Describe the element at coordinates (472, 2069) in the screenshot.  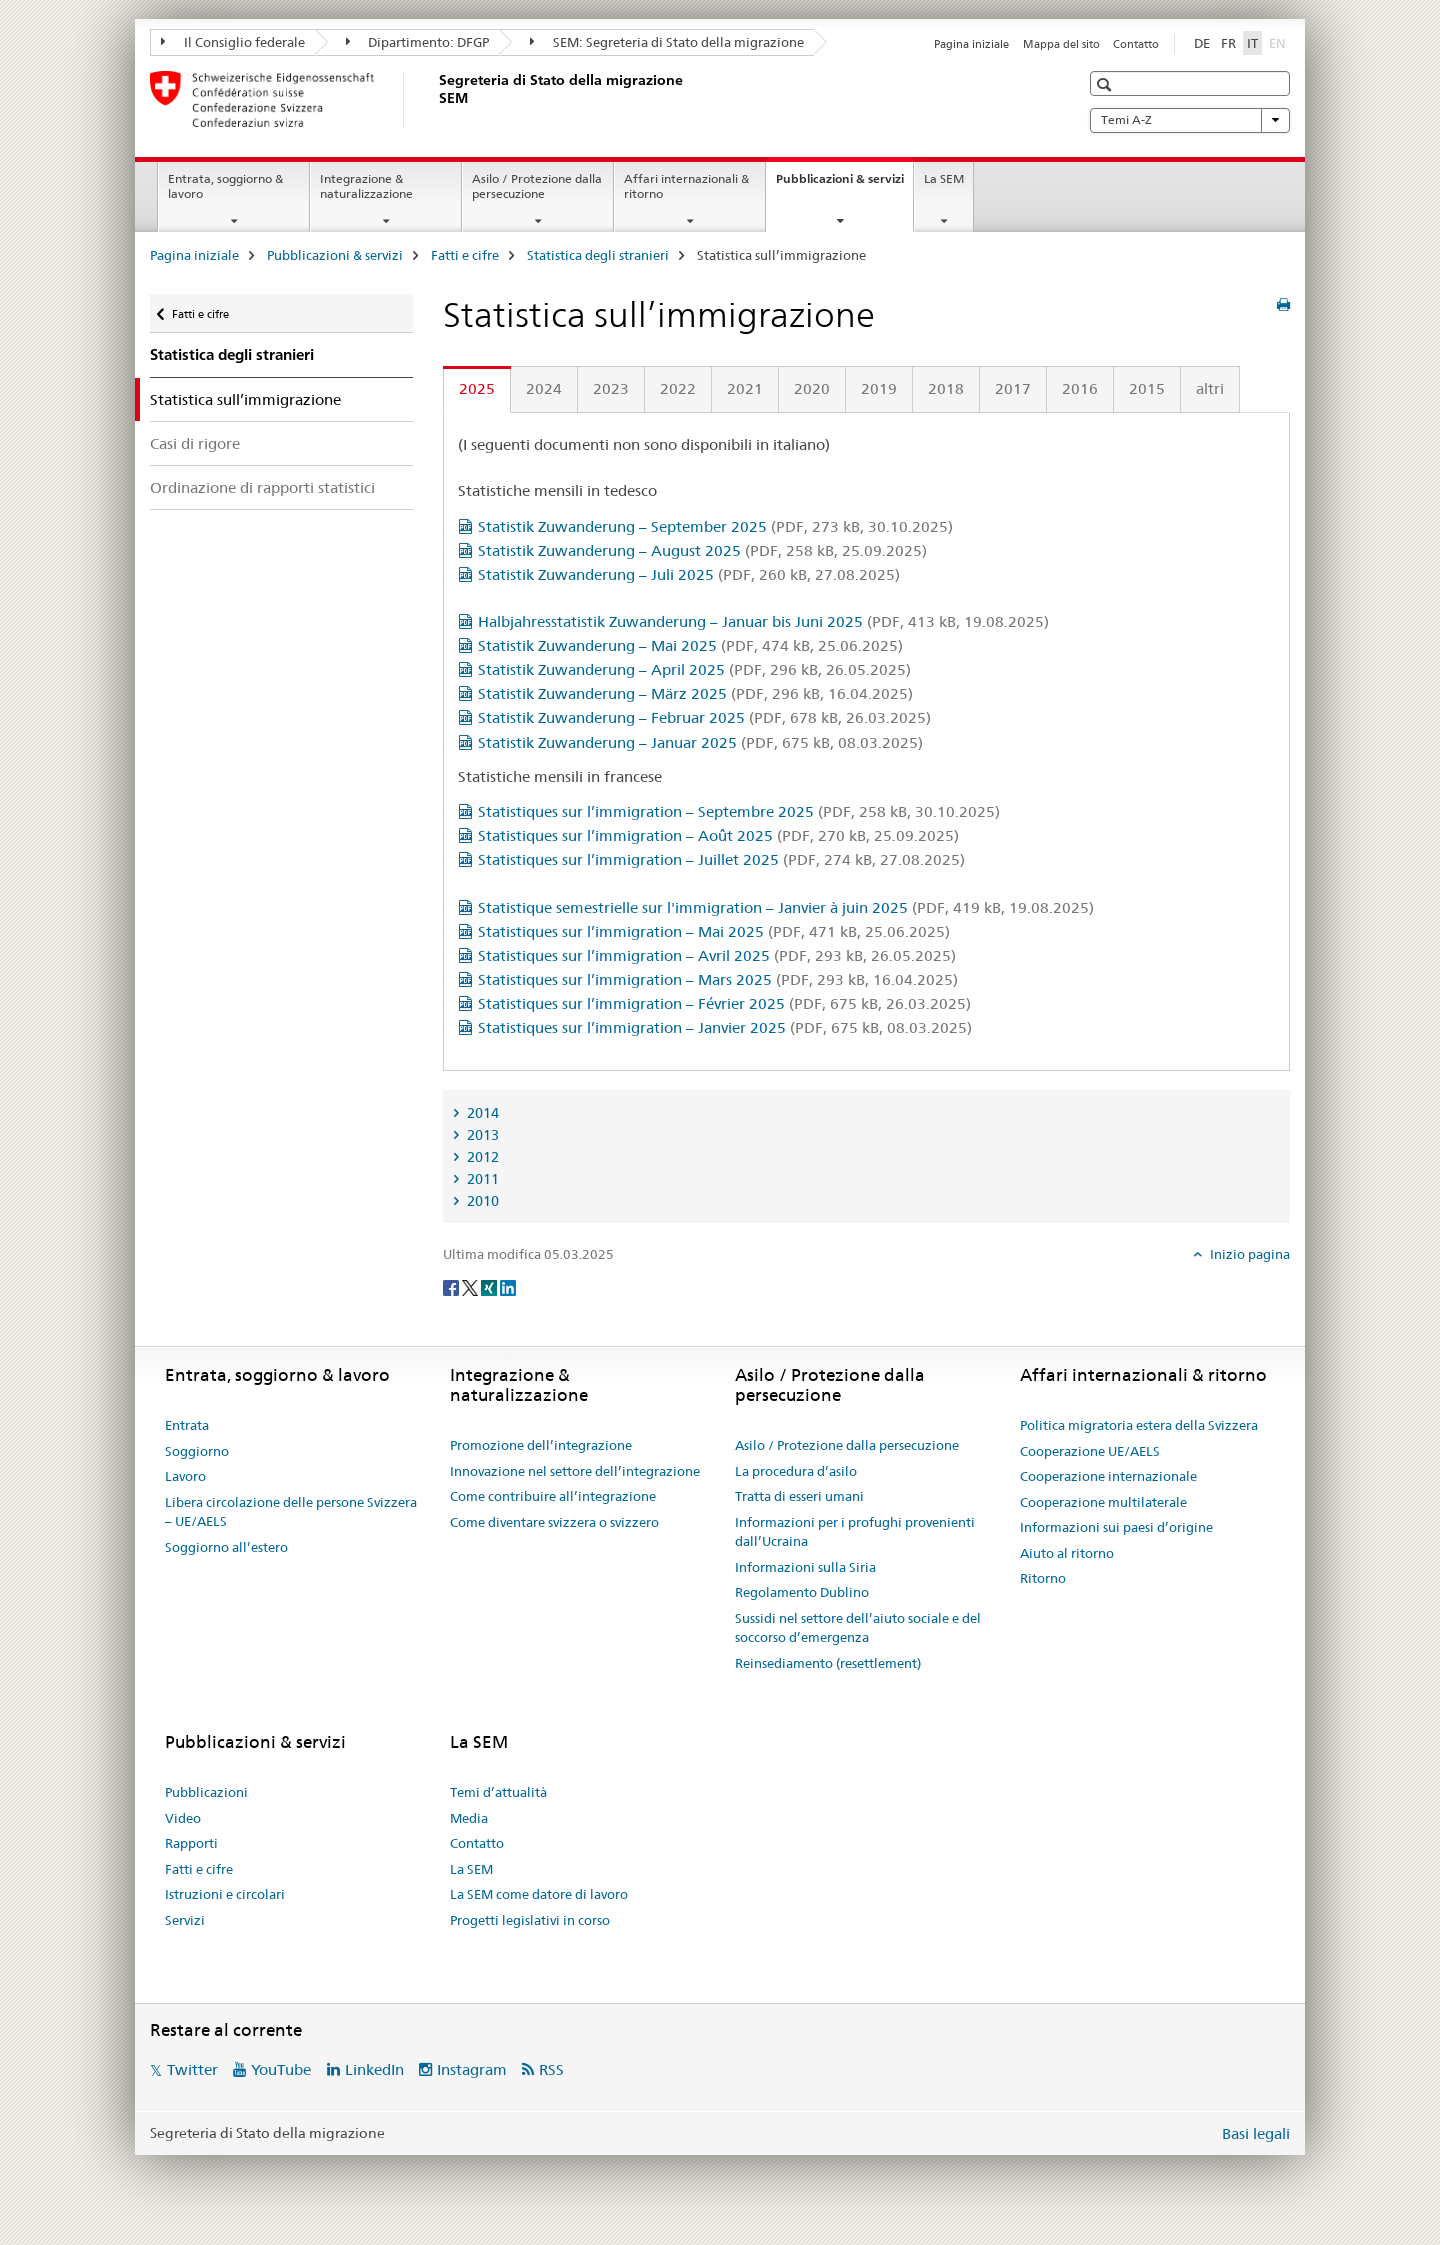
I see `Instagram` at that location.